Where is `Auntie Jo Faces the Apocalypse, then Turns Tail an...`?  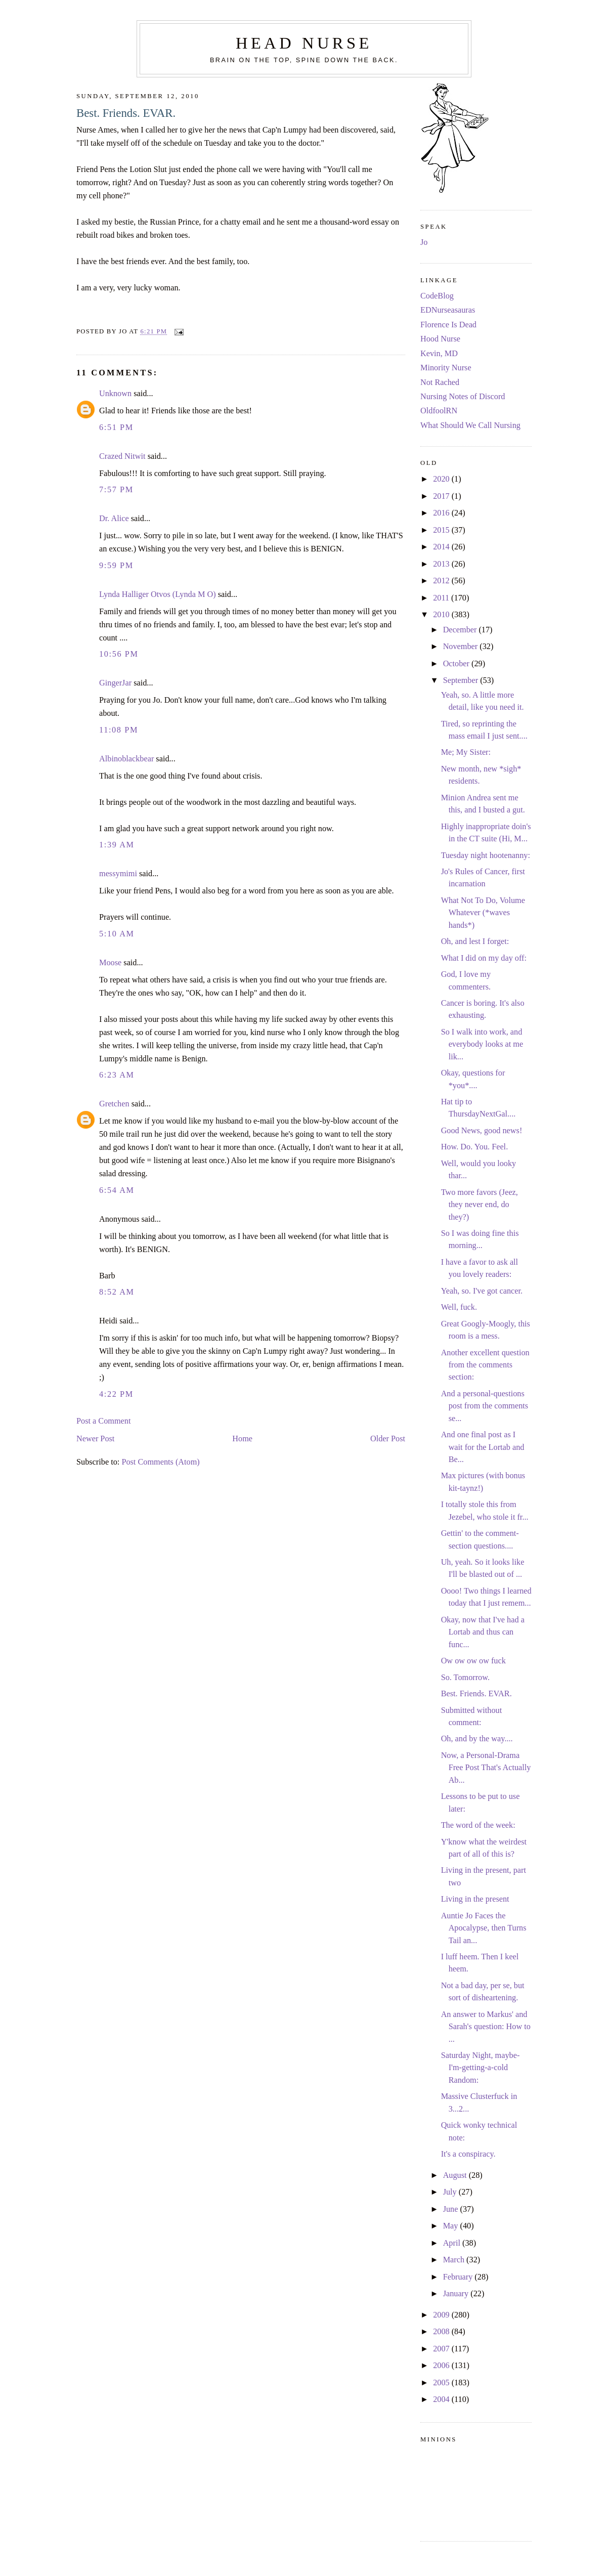 Auntie Jo Faces the Apocalypse, then Turns Tail an... is located at coordinates (484, 1928).